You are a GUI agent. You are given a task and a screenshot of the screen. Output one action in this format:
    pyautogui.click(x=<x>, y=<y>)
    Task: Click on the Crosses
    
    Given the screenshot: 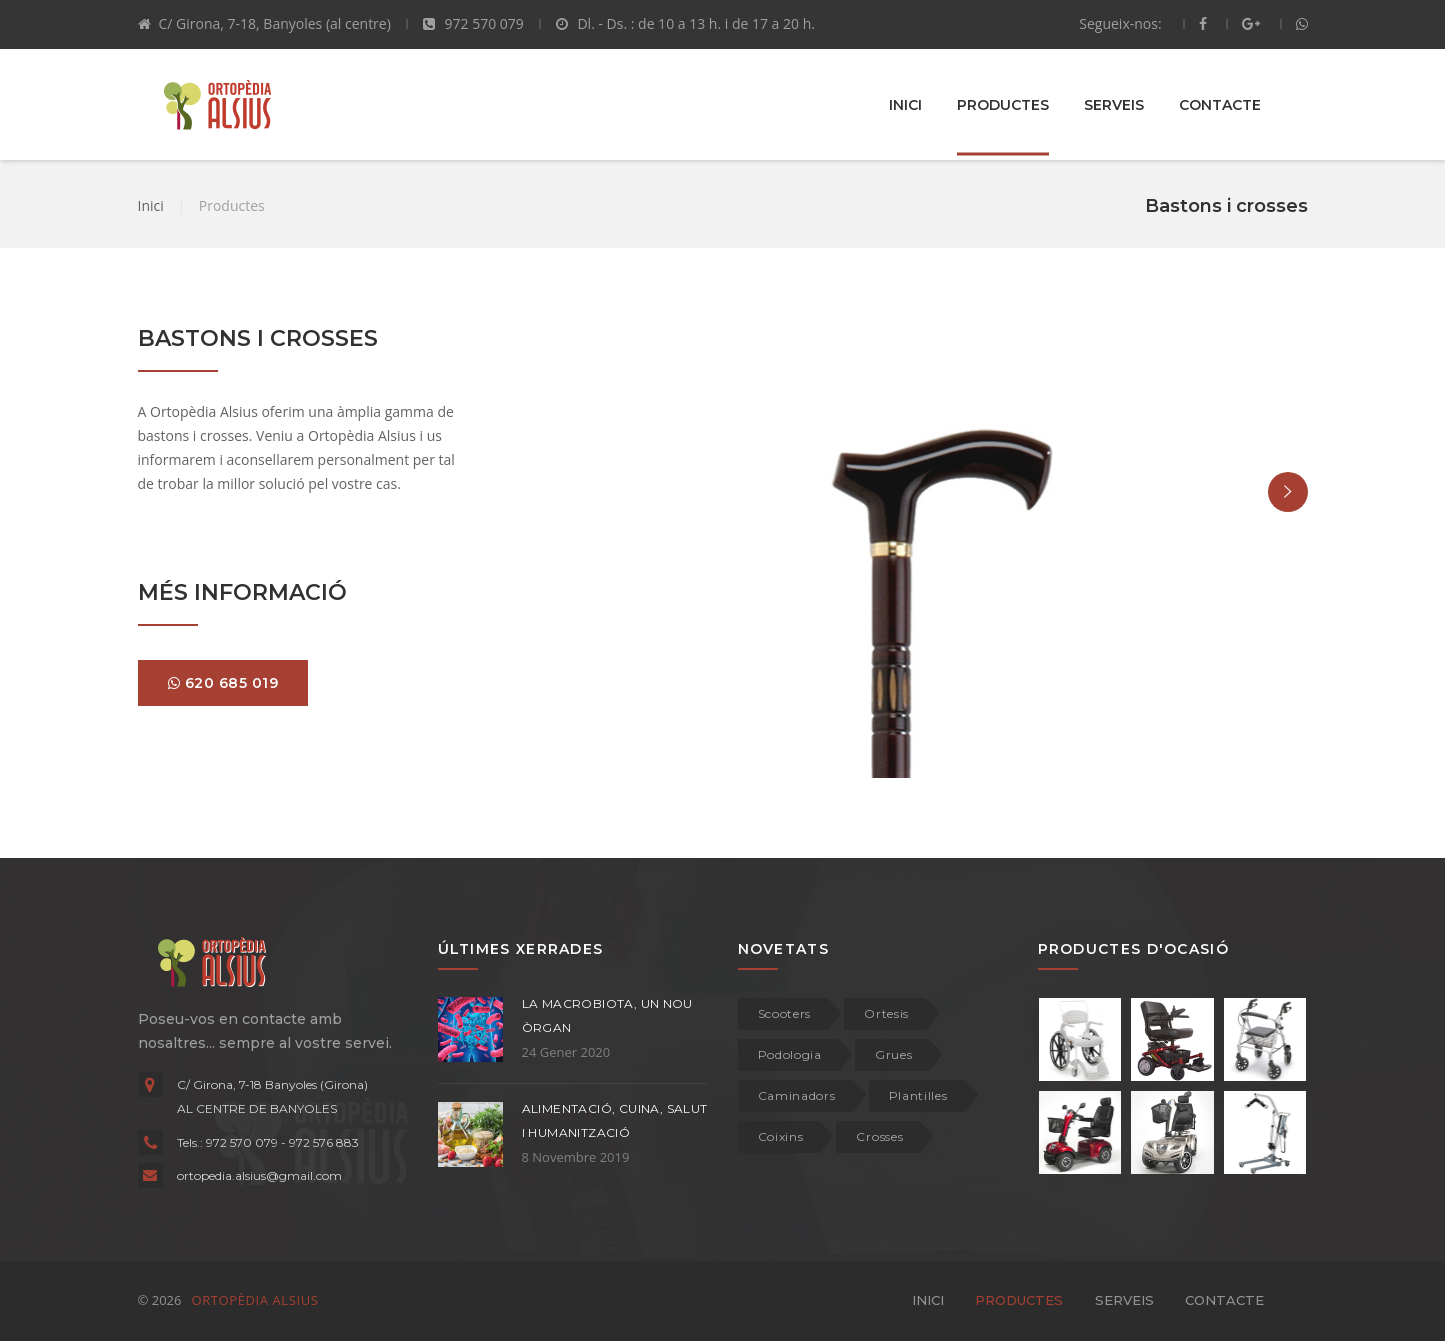 What is the action you would take?
    pyautogui.click(x=879, y=1136)
    